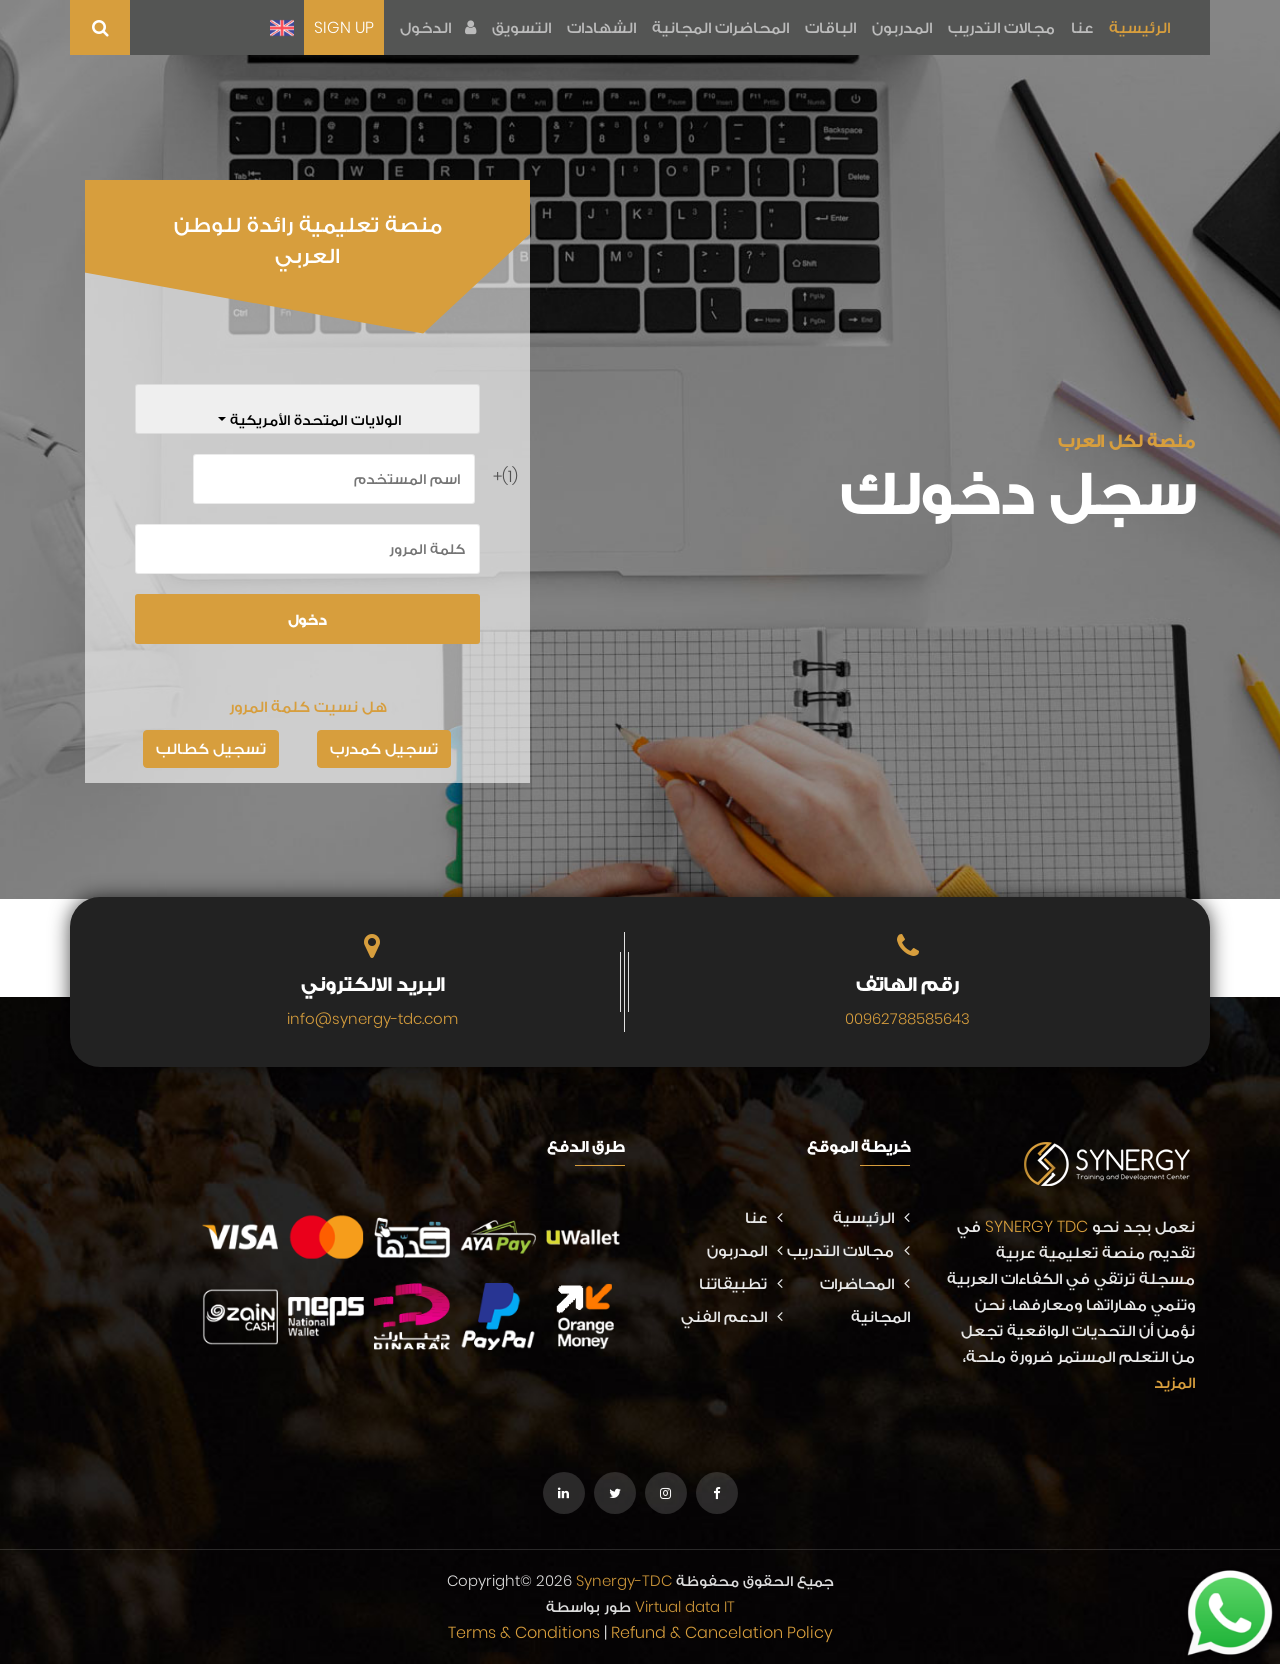 The height and width of the screenshot is (1664, 1280). Describe the element at coordinates (438, 27) in the screenshot. I see `الدخول` at that location.